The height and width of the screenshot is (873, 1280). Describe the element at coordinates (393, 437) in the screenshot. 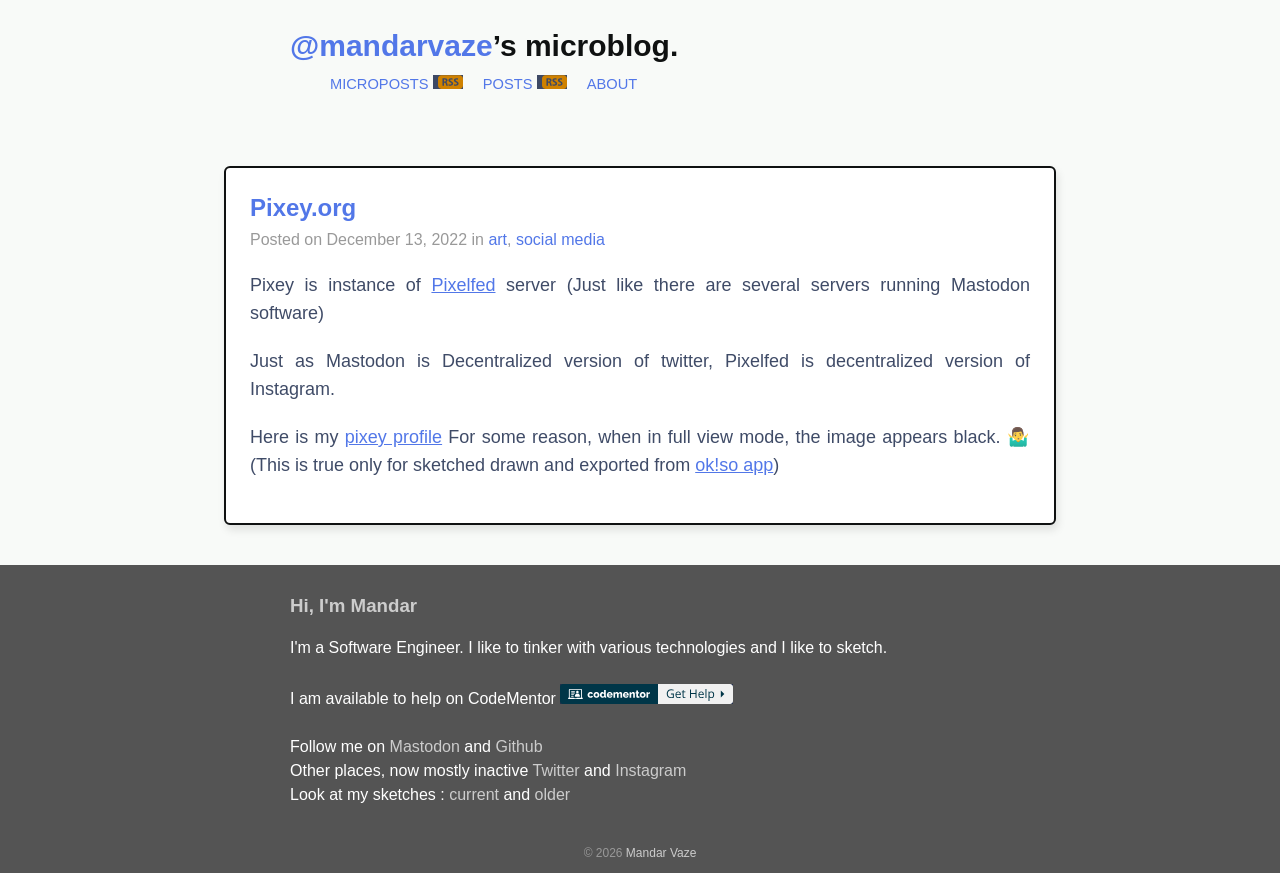

I see `pixey profile` at that location.